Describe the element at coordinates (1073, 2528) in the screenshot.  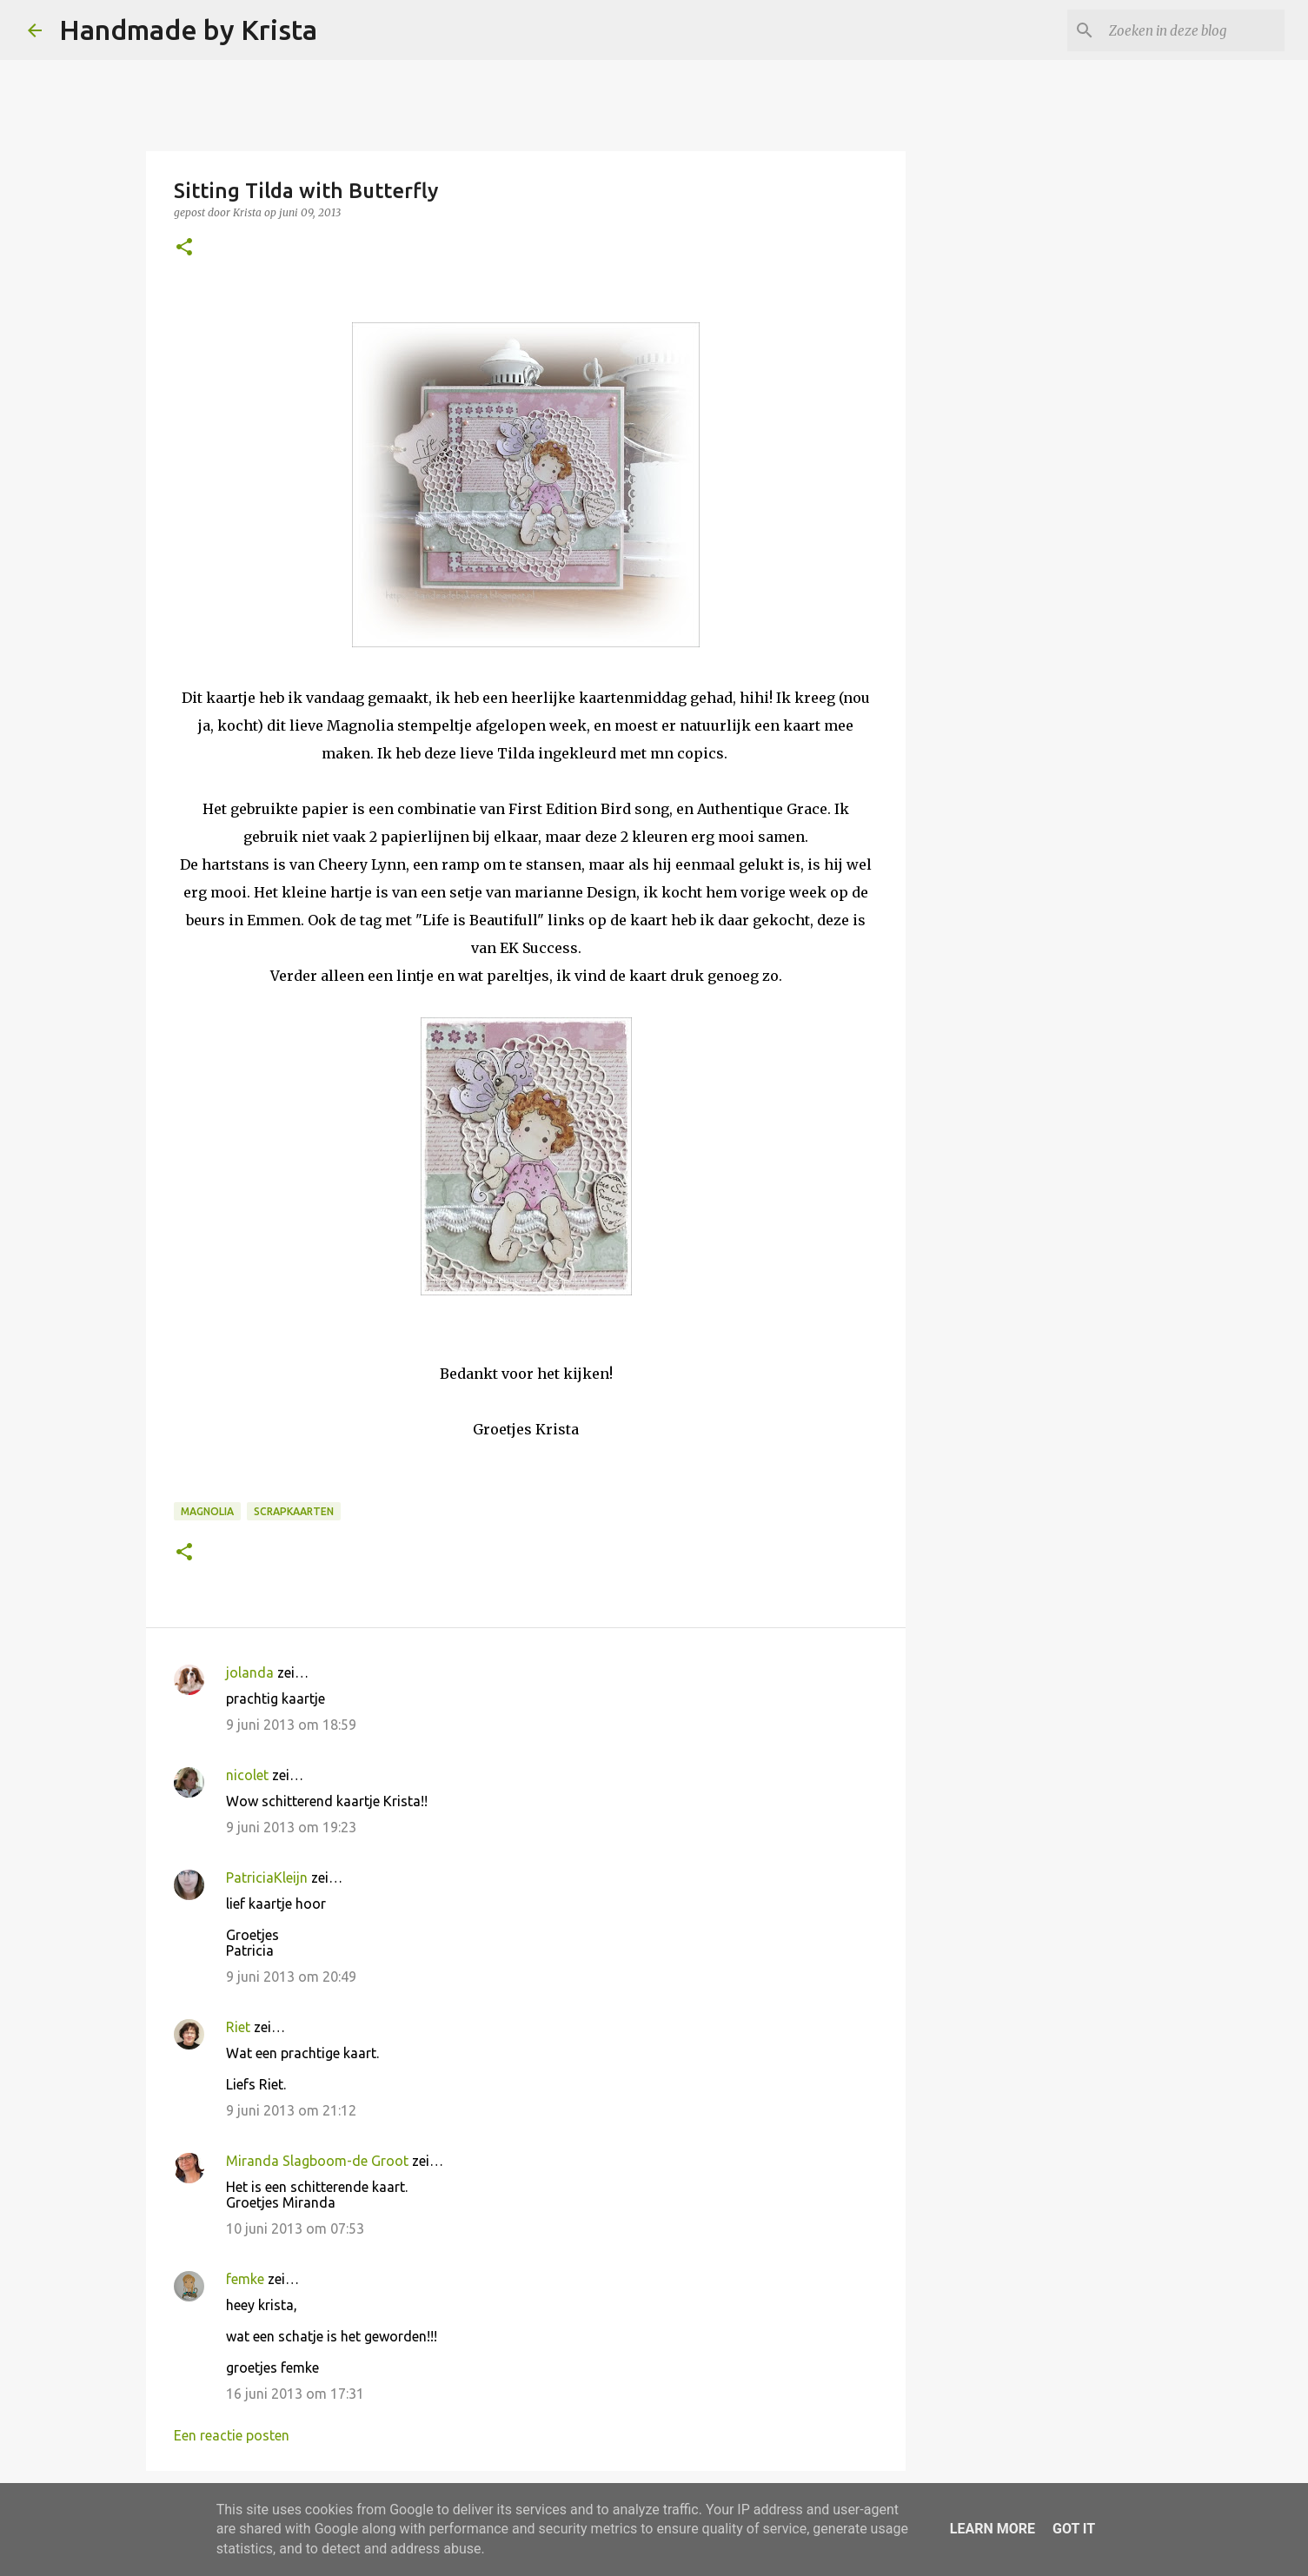
I see `Got it` at that location.